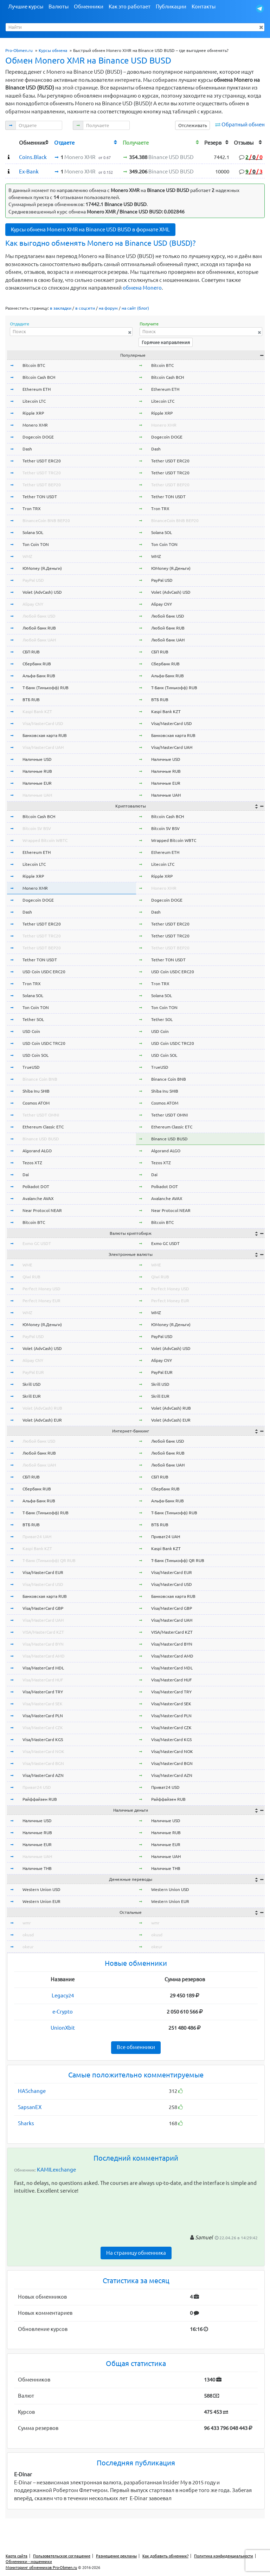 The width and height of the screenshot is (270, 2576). What do you see at coordinates (38, 377) in the screenshot?
I see `Bitcoin Cash BCH` at bounding box center [38, 377].